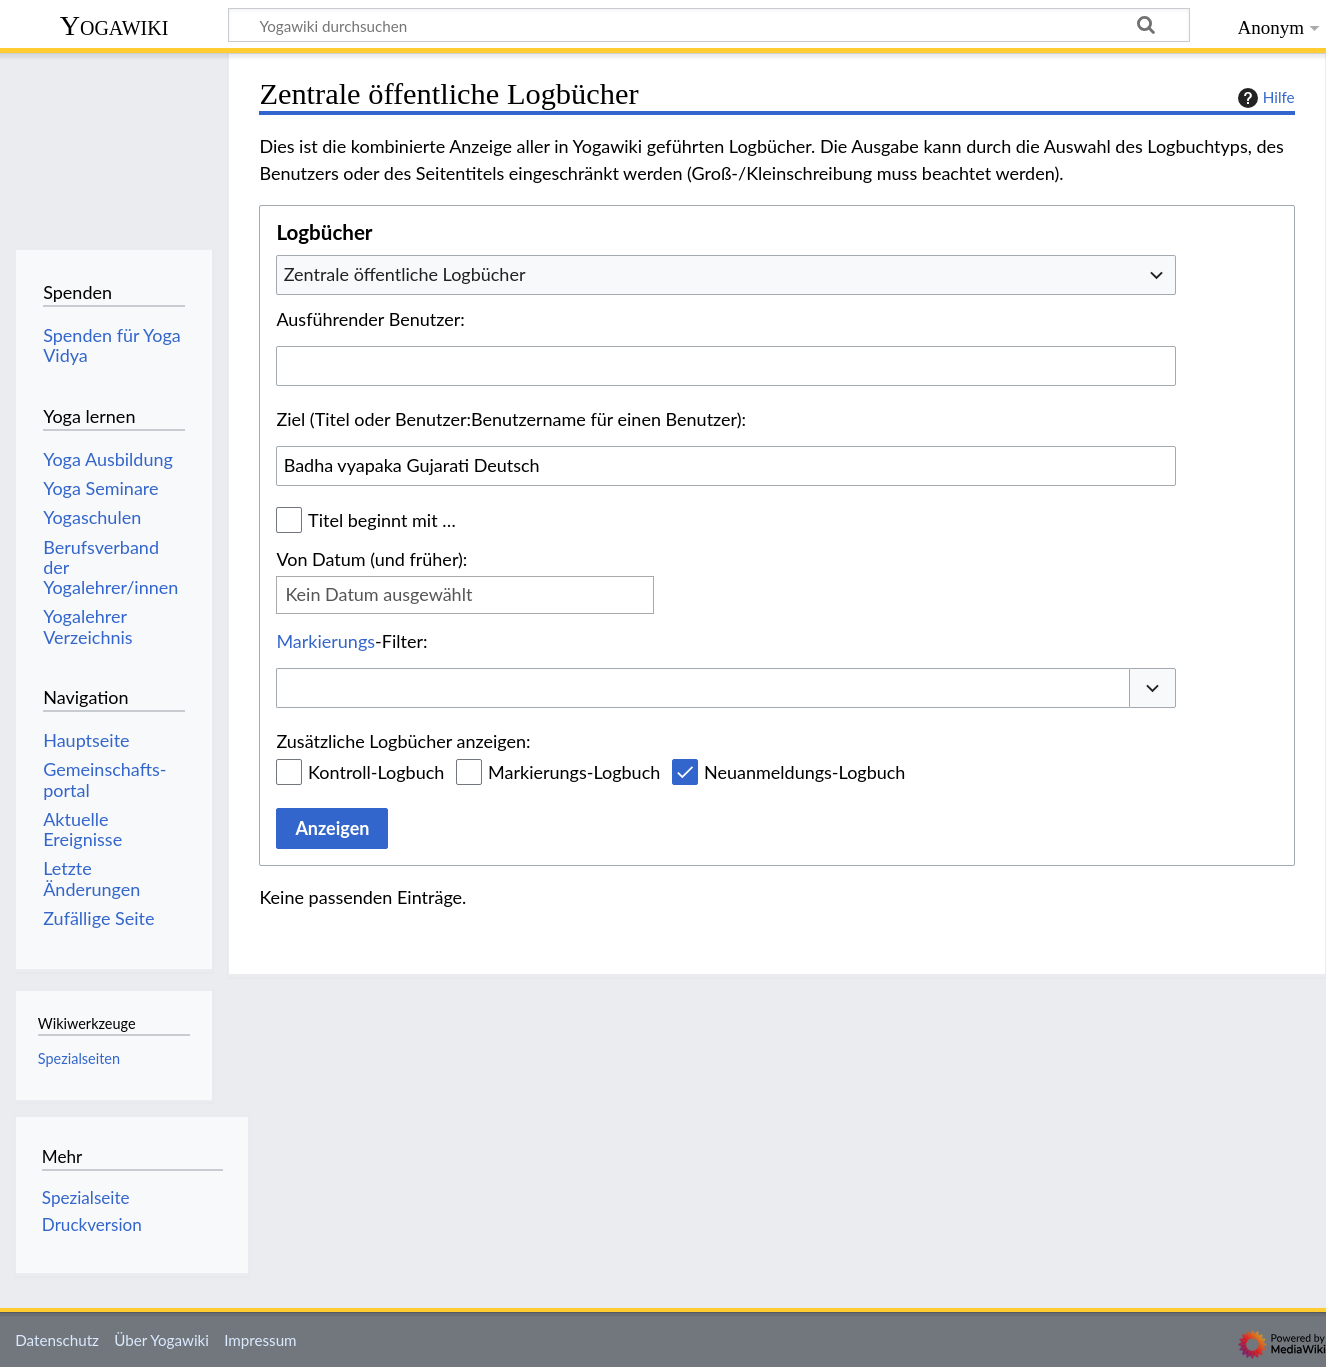 The image size is (1326, 1367). What do you see at coordinates (405, 274) in the screenshot?
I see `Zentrale öffentliche Logbücher [textbox]` at bounding box center [405, 274].